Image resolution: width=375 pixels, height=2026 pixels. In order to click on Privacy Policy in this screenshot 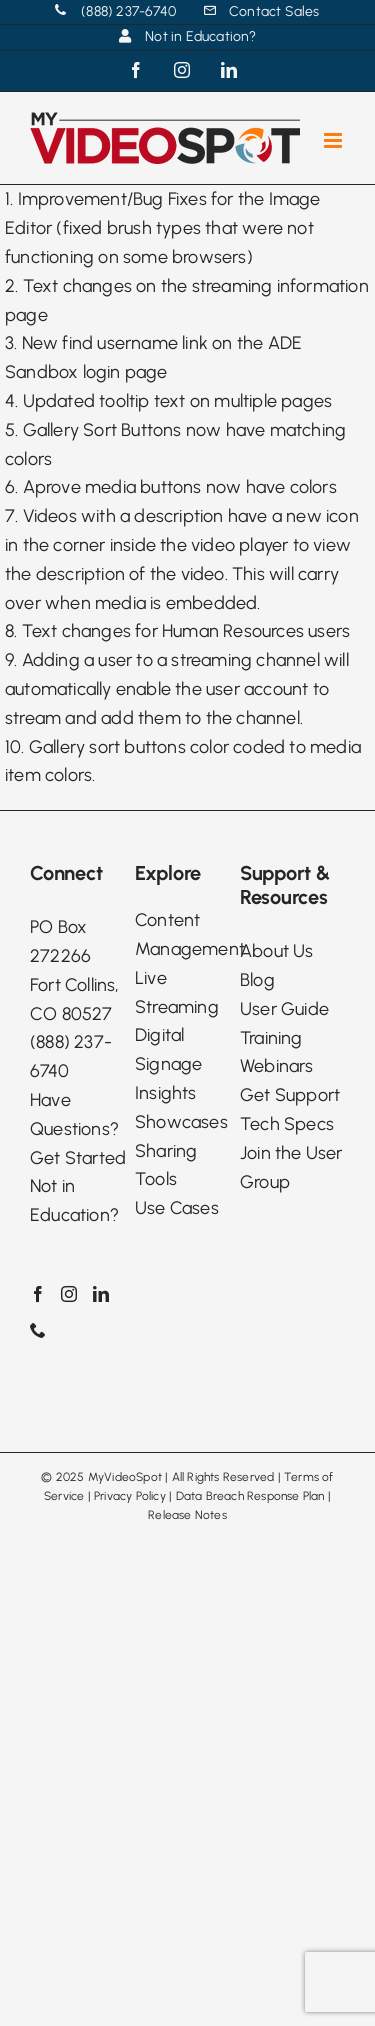, I will do `click(130, 1496)`.